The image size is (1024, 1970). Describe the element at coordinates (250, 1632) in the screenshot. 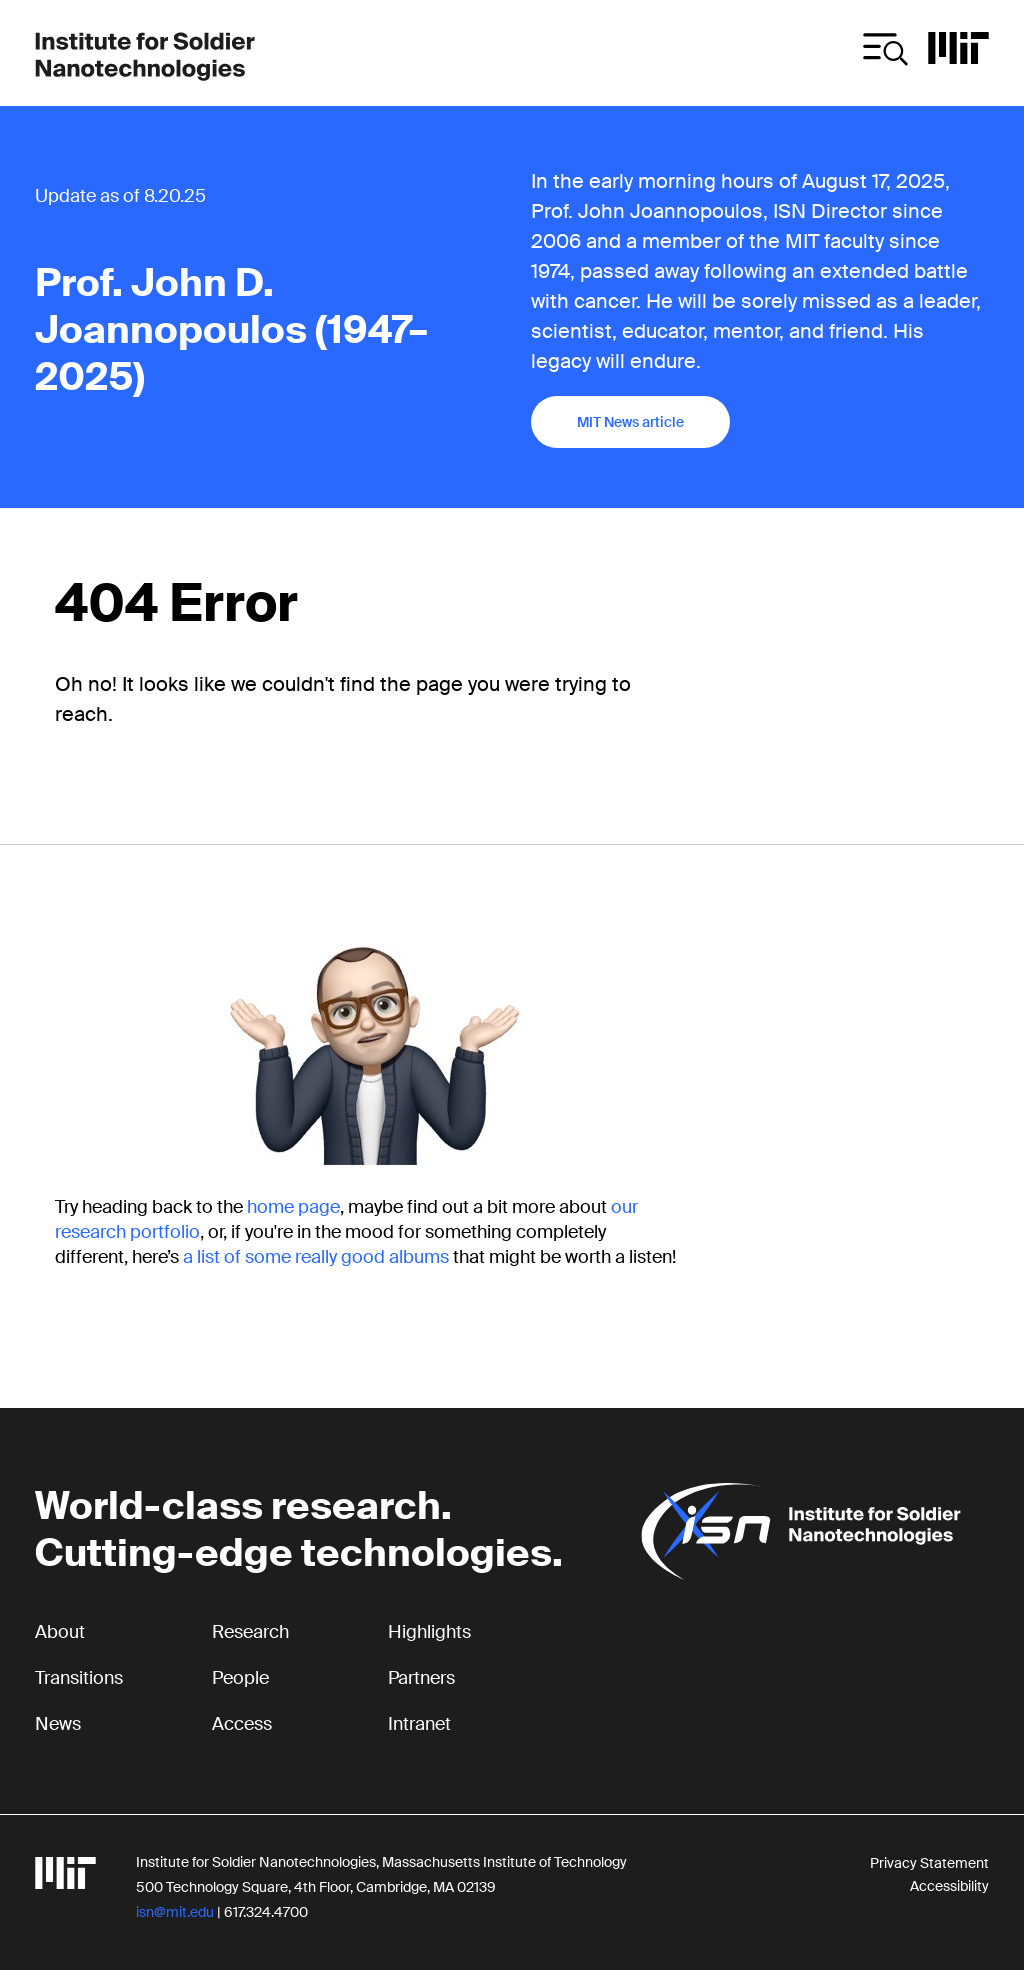

I see `Research` at that location.